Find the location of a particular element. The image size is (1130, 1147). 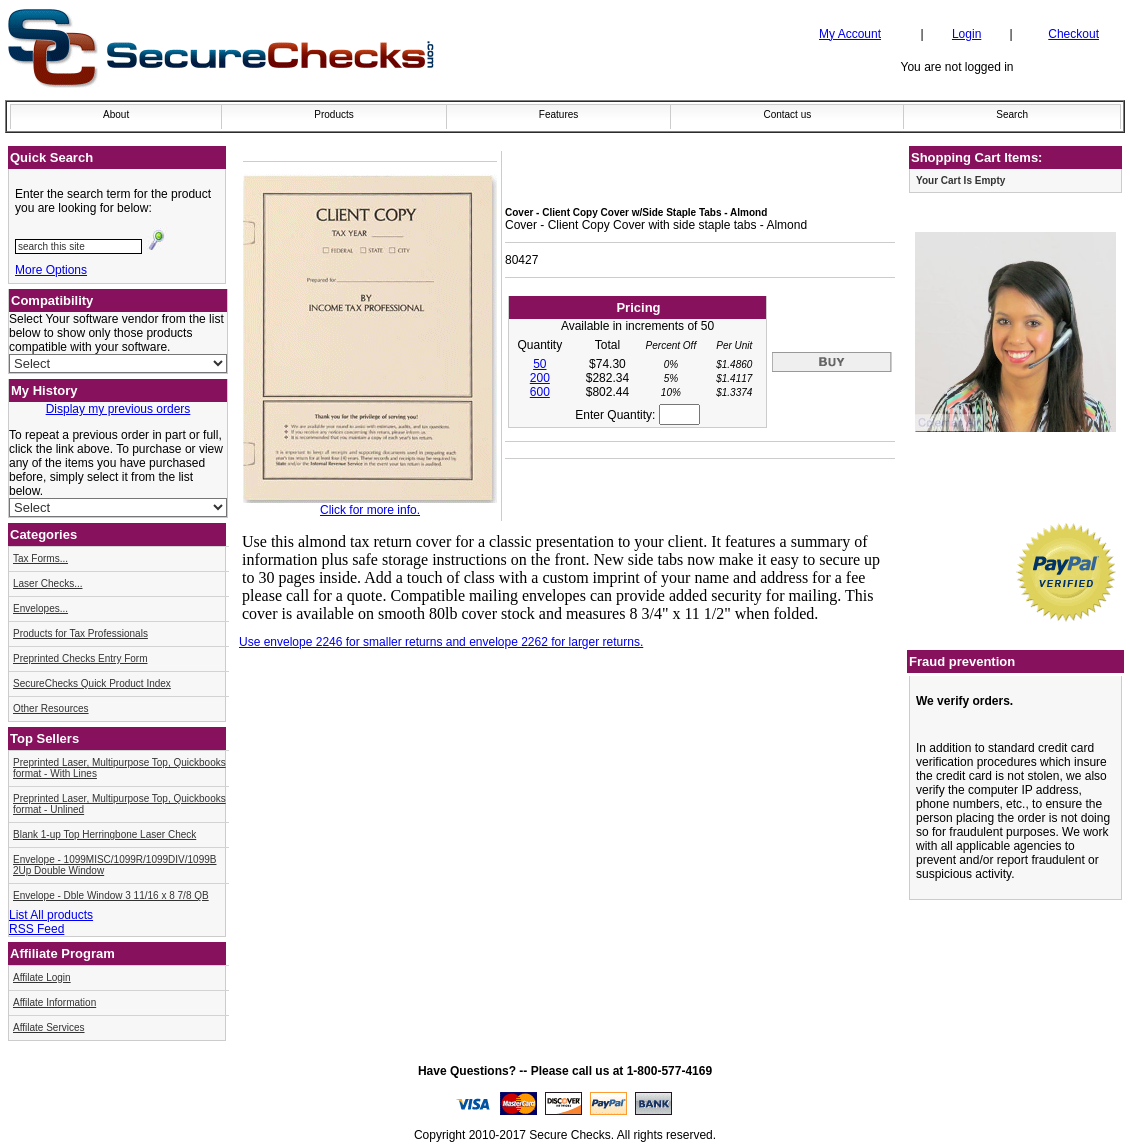

My Account is located at coordinates (850, 34).